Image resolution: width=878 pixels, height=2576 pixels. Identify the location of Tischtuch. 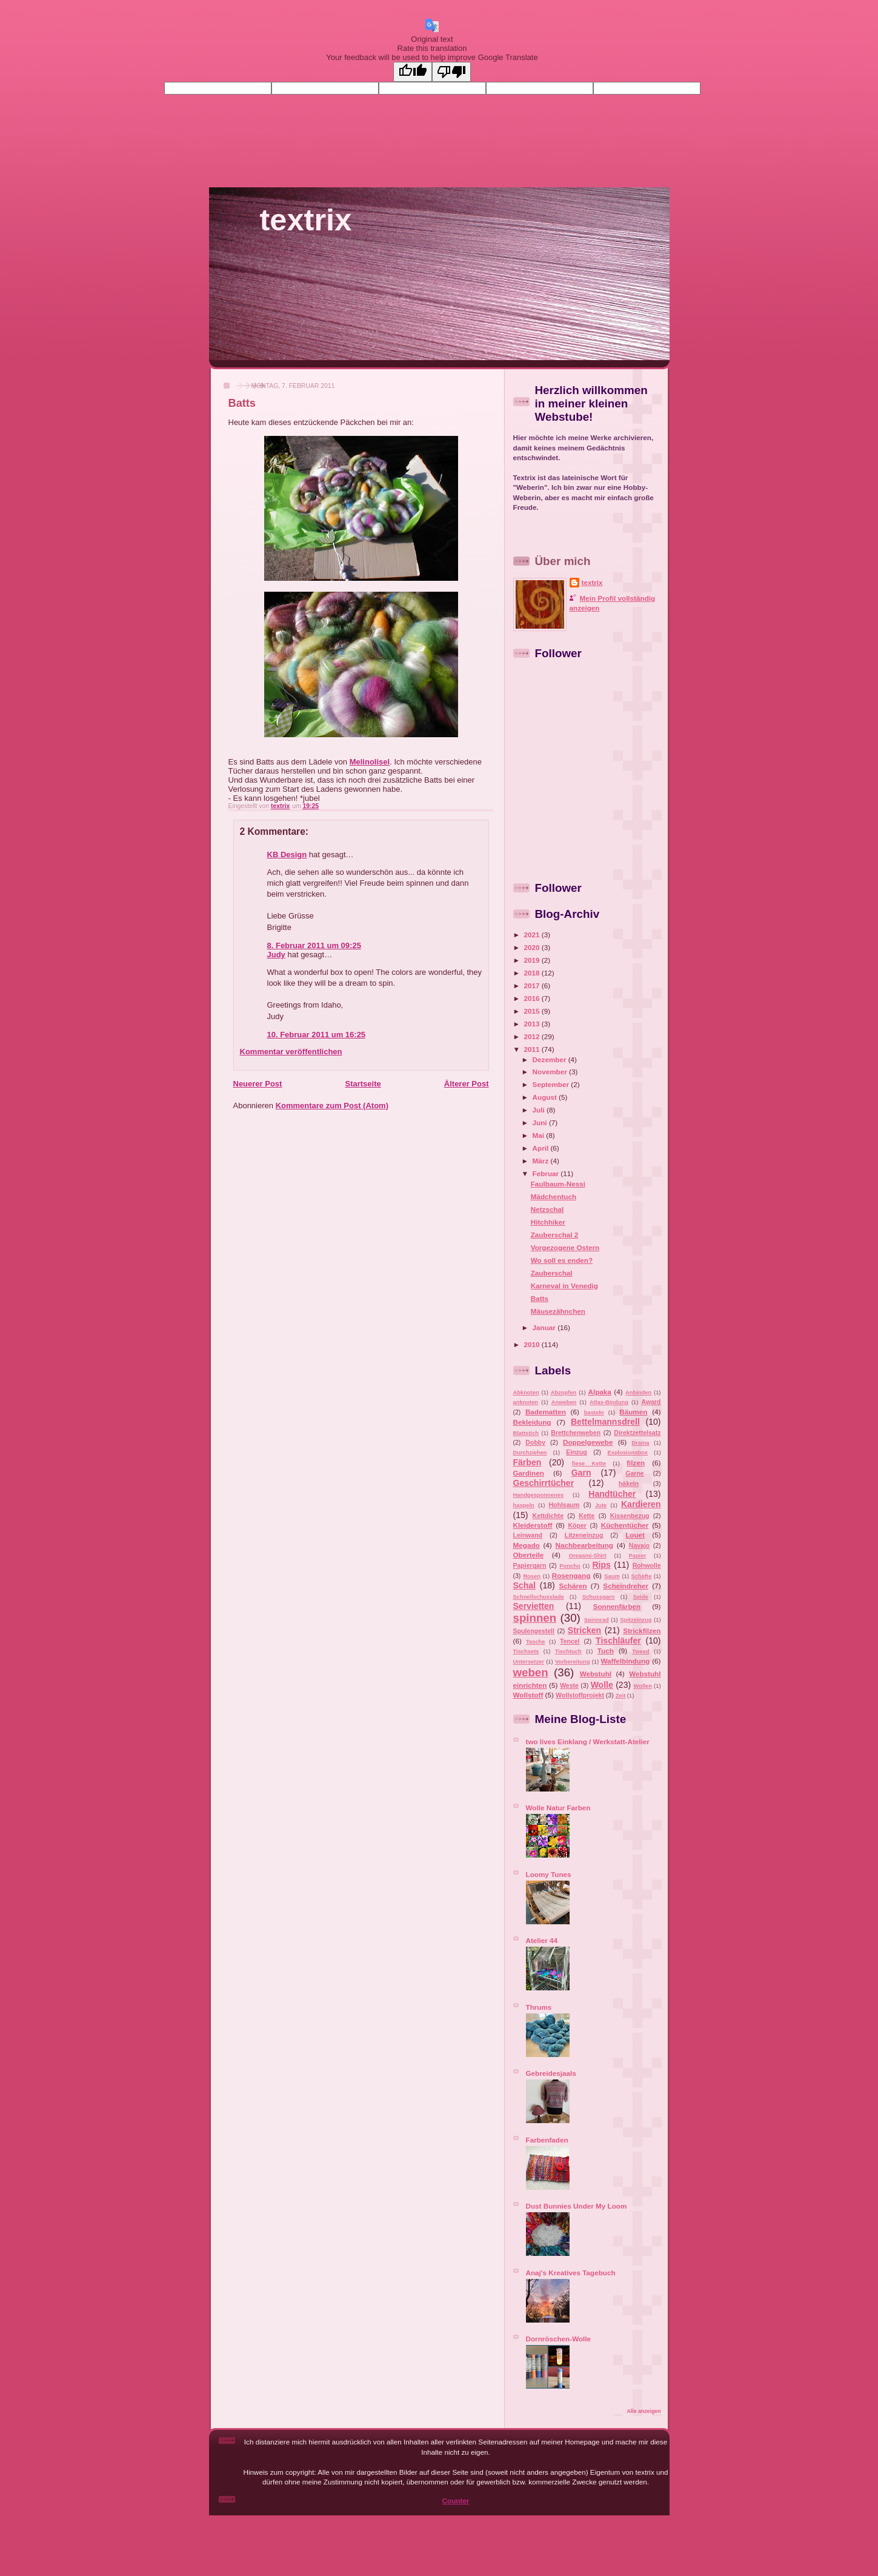
(568, 1651).